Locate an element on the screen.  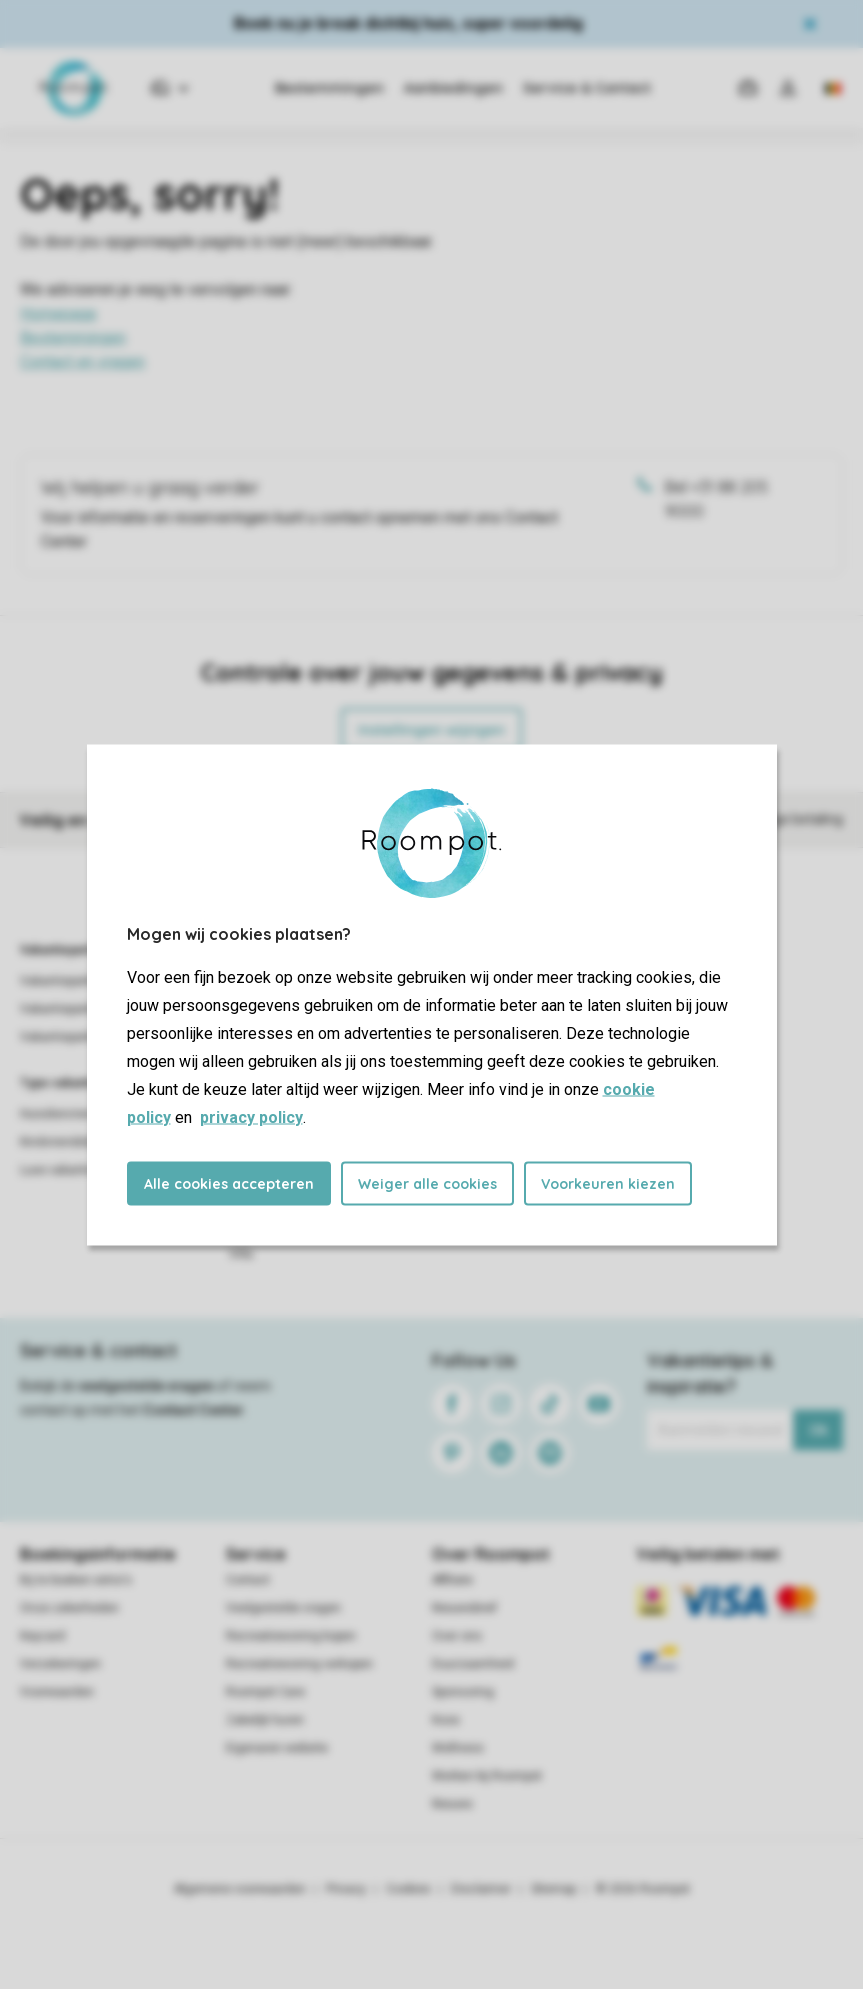
Cookies is located at coordinates (408, 1889).